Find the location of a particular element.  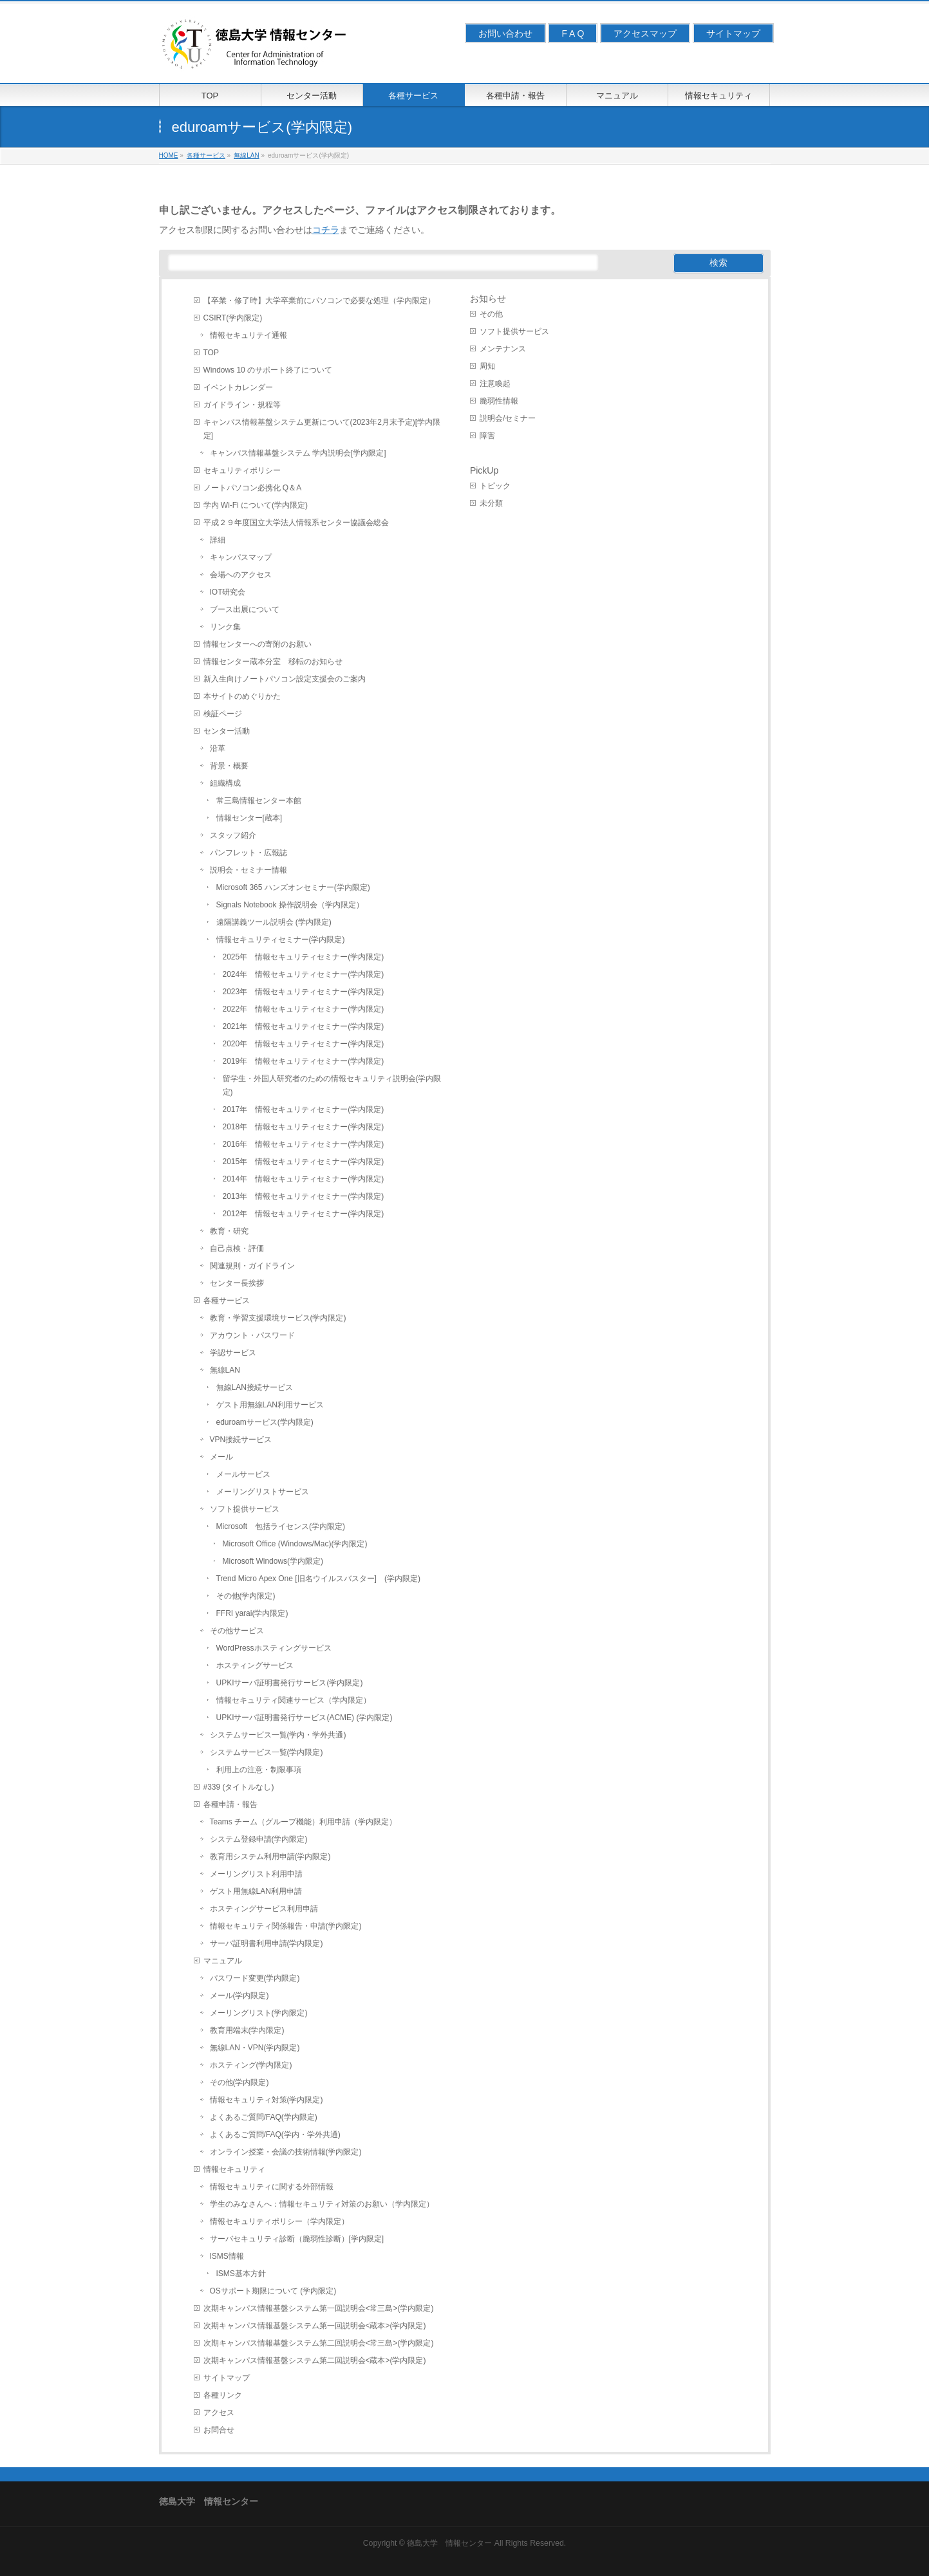

VPN接続サービス is located at coordinates (241, 1439).